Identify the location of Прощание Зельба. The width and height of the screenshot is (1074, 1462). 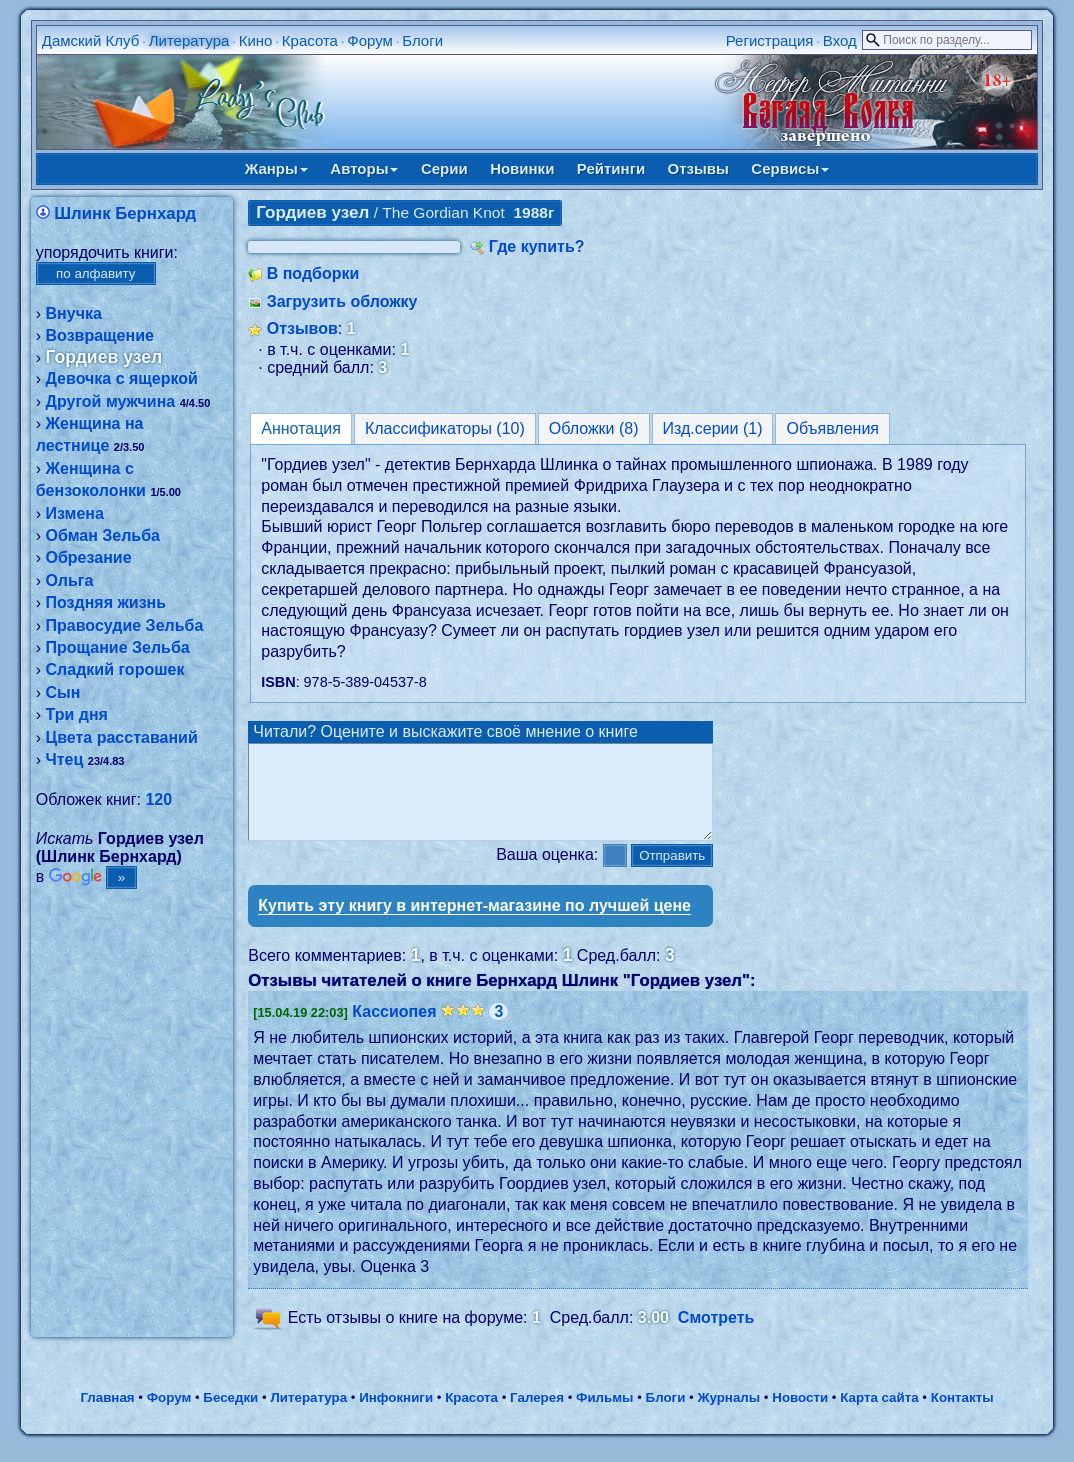
(118, 647).